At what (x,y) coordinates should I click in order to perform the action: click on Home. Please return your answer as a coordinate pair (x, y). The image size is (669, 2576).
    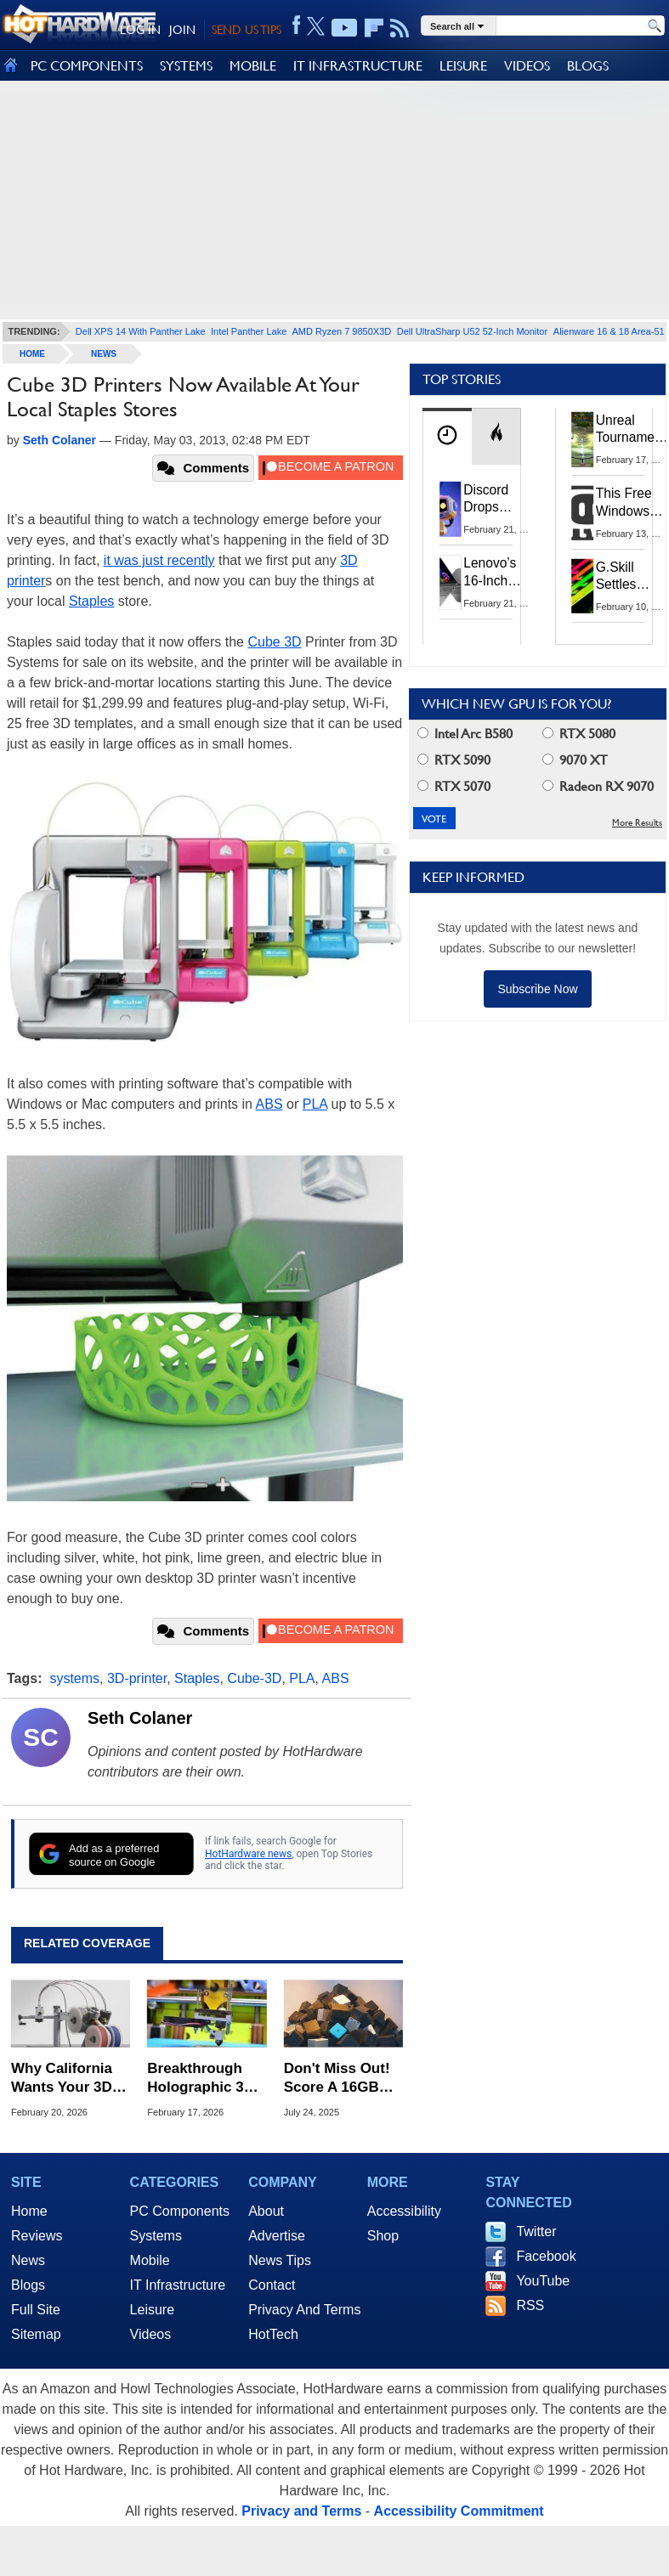
    Looking at the image, I should click on (29, 2211).